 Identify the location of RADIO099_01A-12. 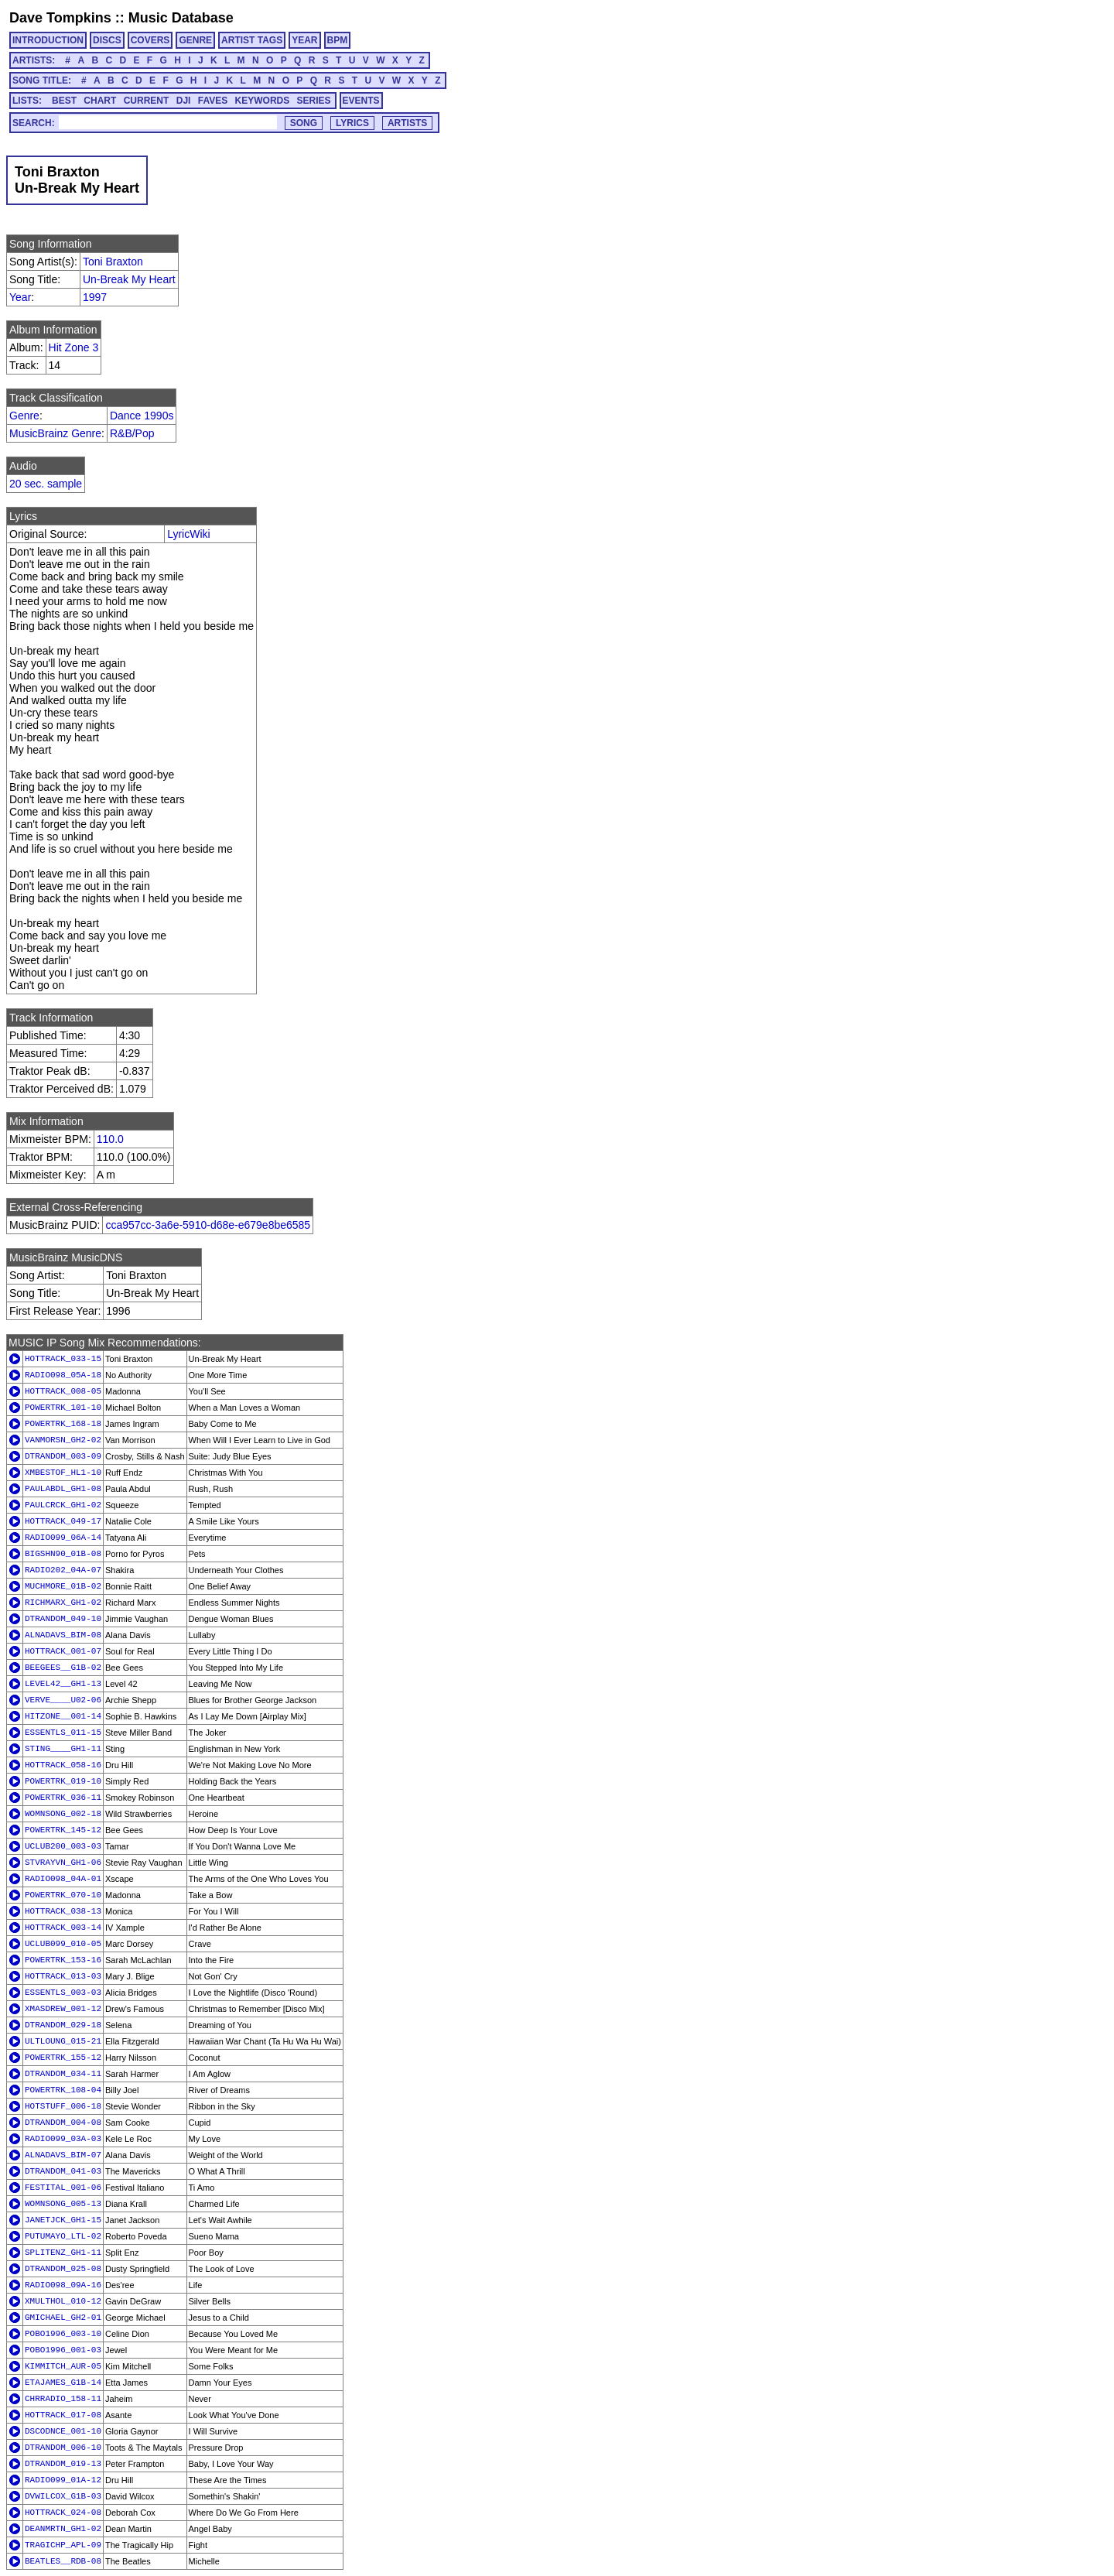
(63, 2480).